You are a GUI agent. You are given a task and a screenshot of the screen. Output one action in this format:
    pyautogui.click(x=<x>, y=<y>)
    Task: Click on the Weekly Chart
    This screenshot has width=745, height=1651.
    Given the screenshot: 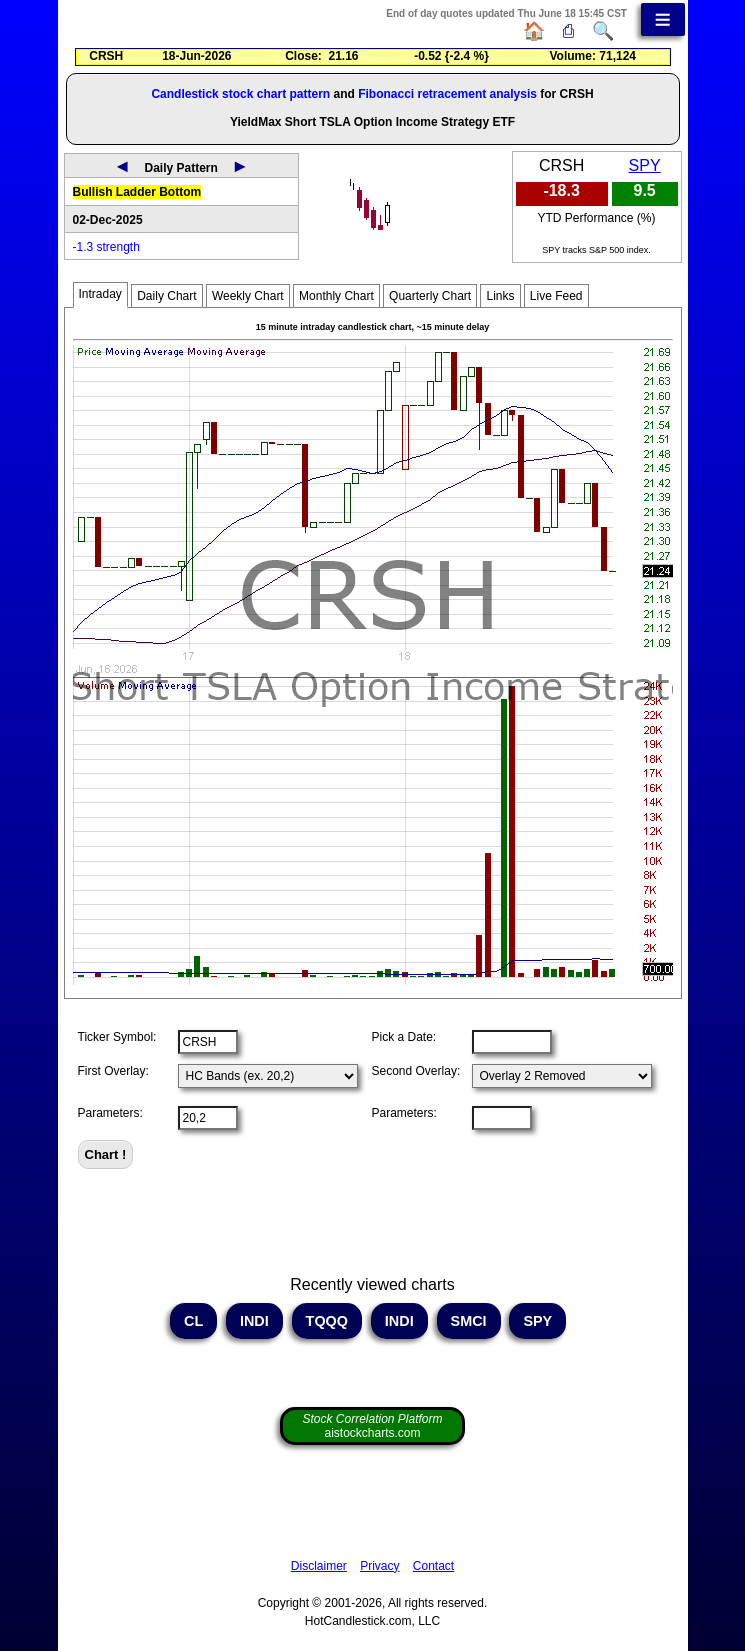 What is the action you would take?
    pyautogui.click(x=248, y=296)
    